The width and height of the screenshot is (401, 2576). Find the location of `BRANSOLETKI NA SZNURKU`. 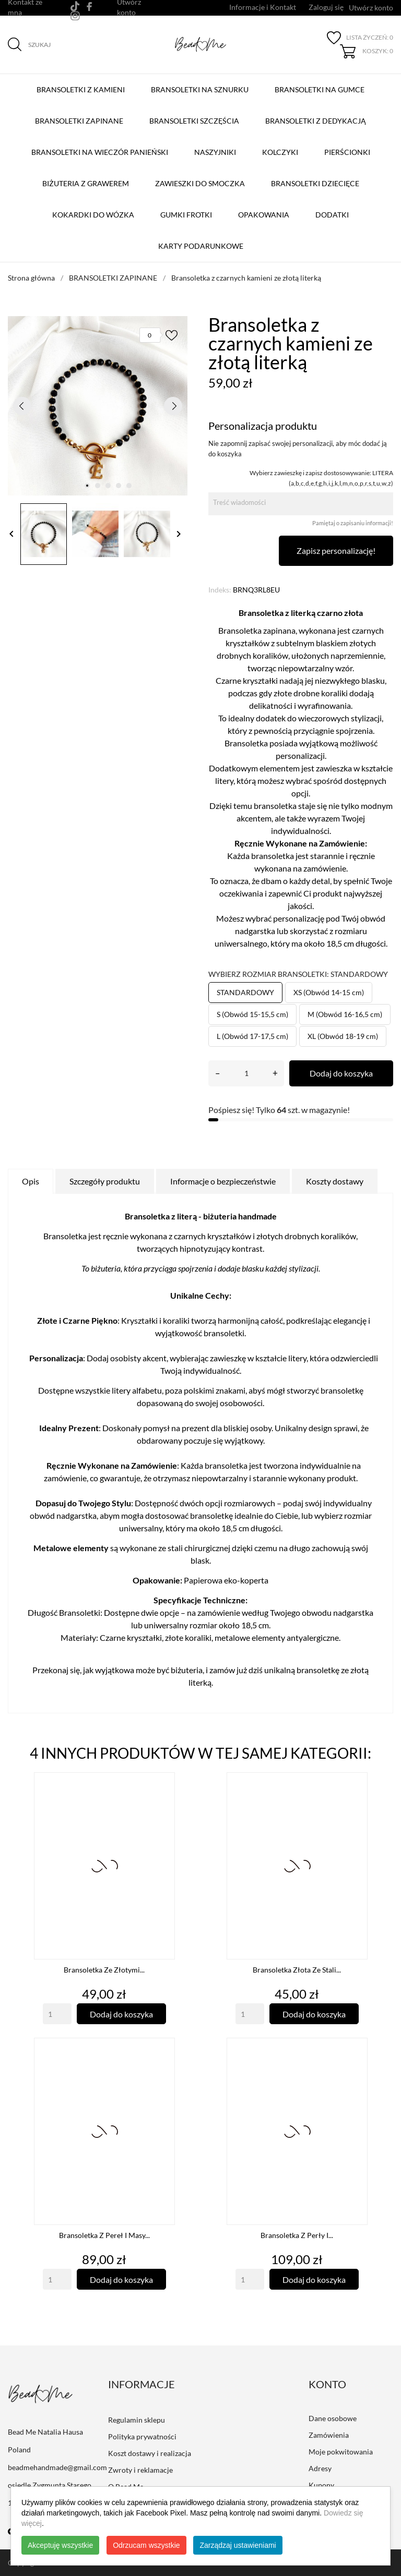

BRANSOLETKI NA SZNURKU is located at coordinates (202, 84).